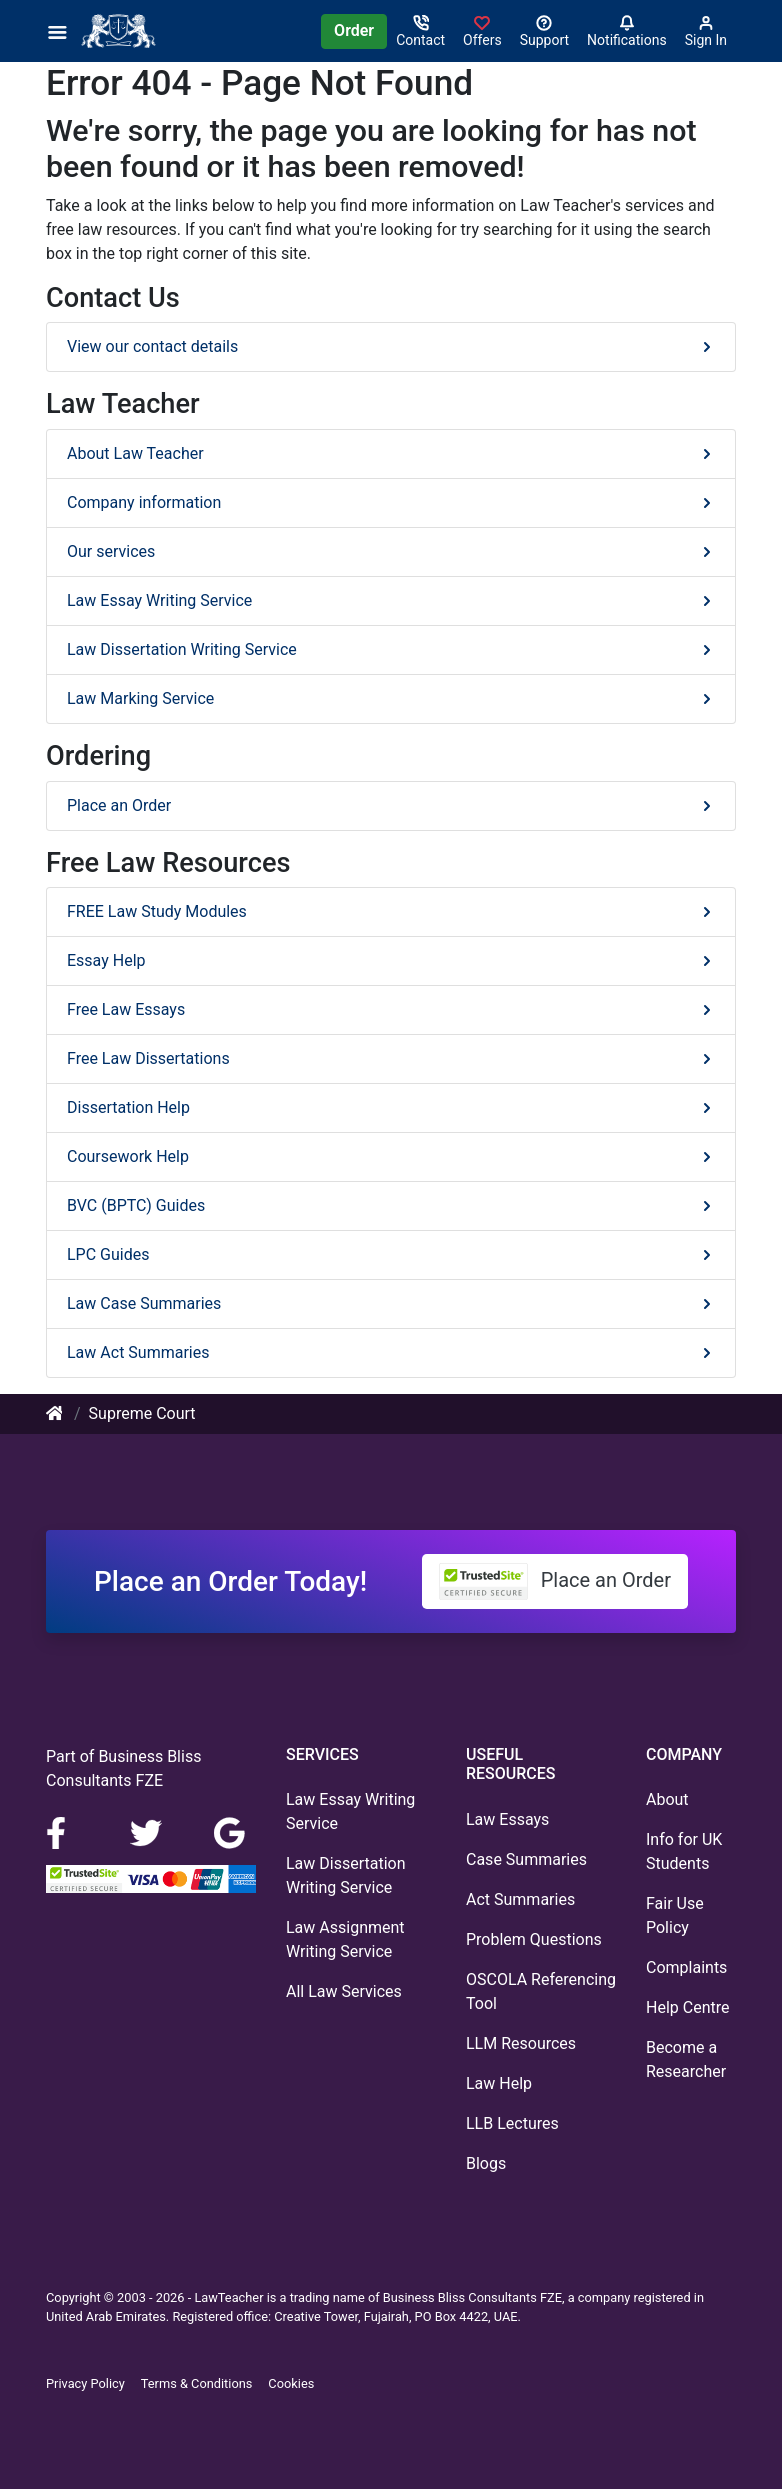  What do you see at coordinates (499, 2083) in the screenshot?
I see `Law Help` at bounding box center [499, 2083].